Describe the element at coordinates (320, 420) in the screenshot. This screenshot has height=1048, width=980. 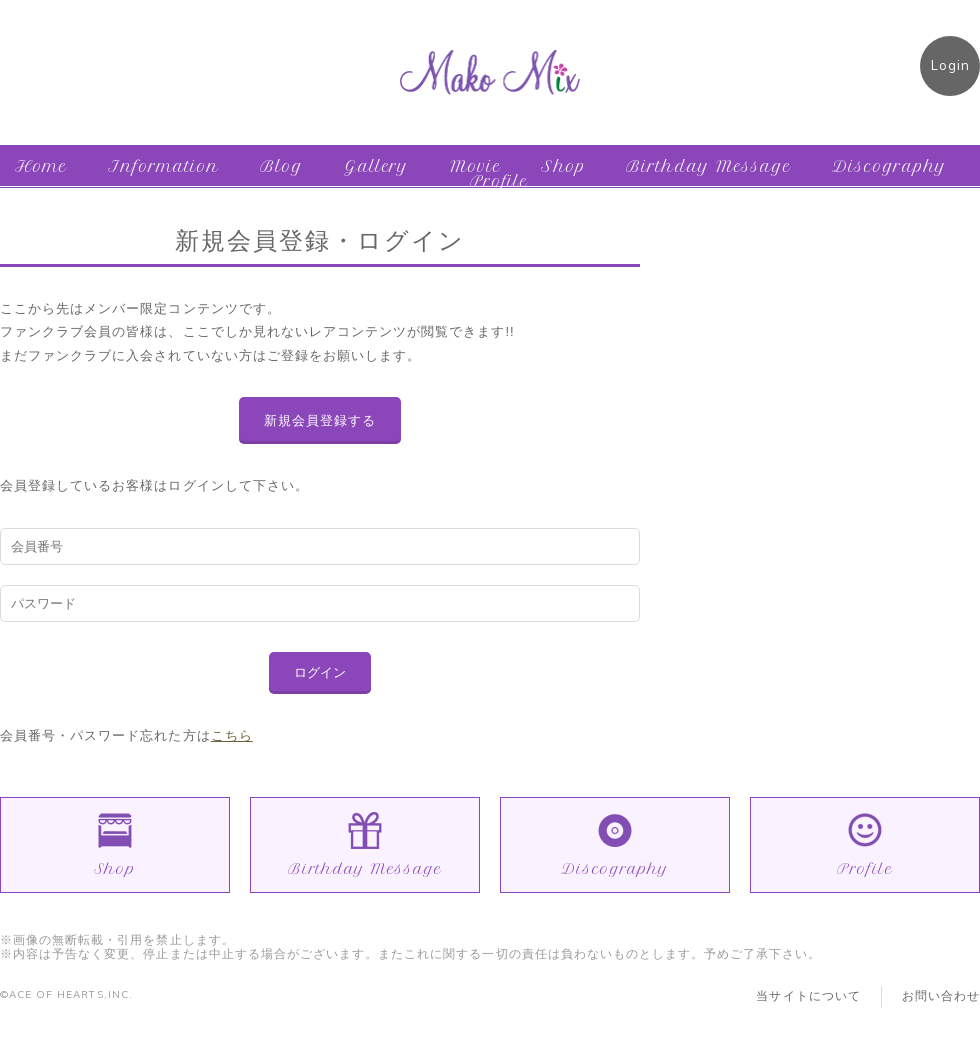
I see `新規会員登録する` at that location.